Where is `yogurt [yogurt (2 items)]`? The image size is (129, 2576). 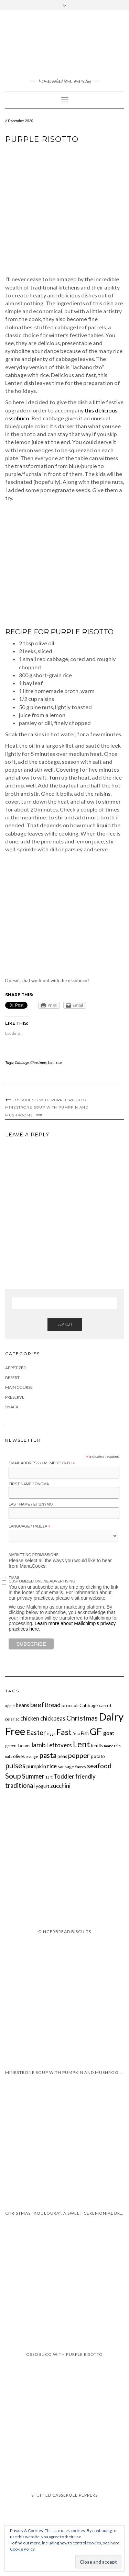 yogurt [yogurt (2 items)] is located at coordinates (42, 1786).